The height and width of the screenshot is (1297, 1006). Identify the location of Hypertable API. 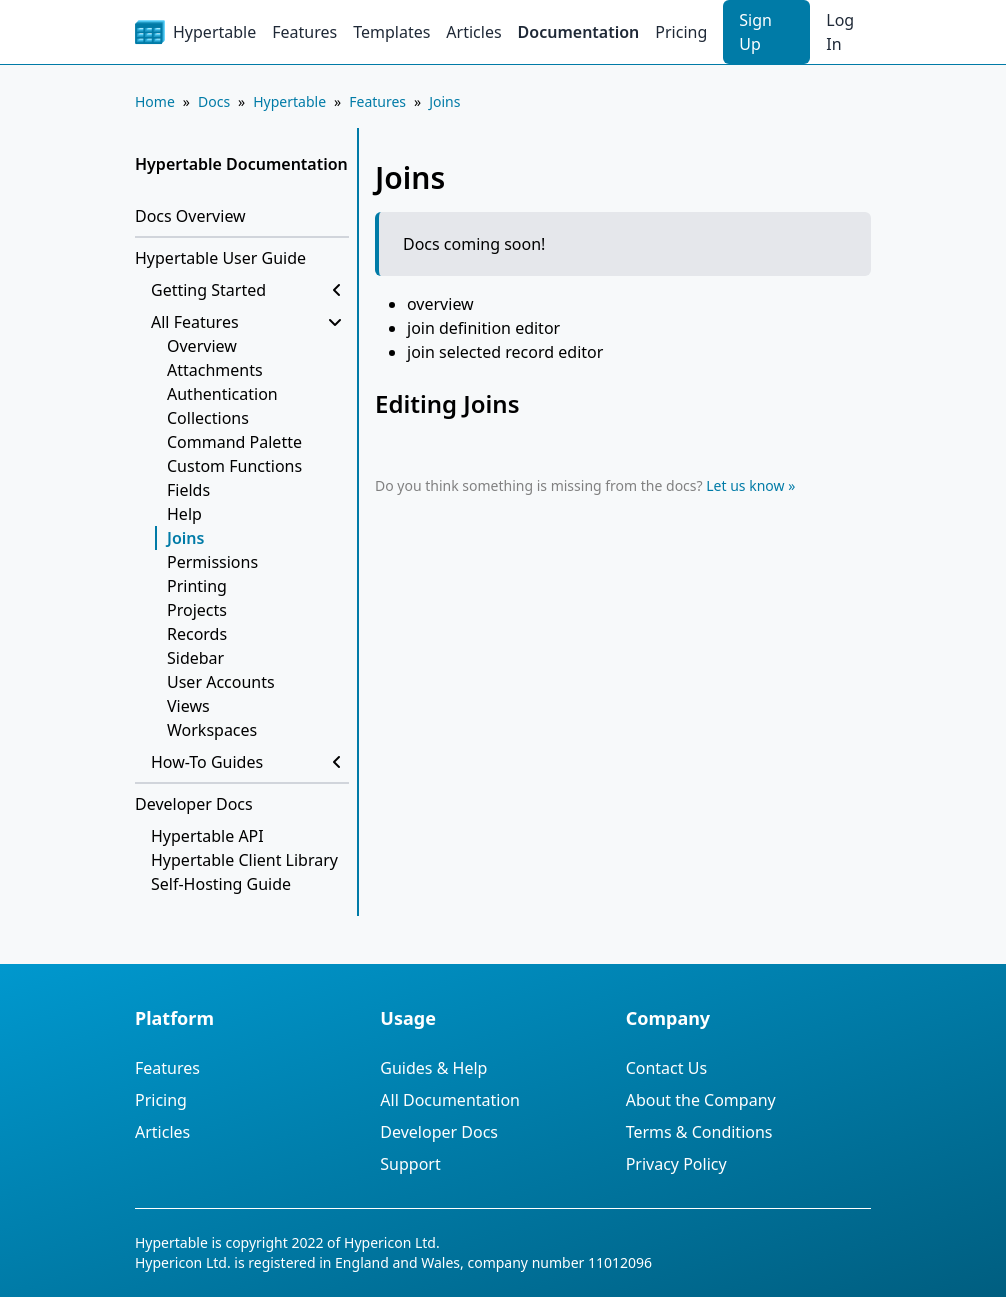
(207, 836).